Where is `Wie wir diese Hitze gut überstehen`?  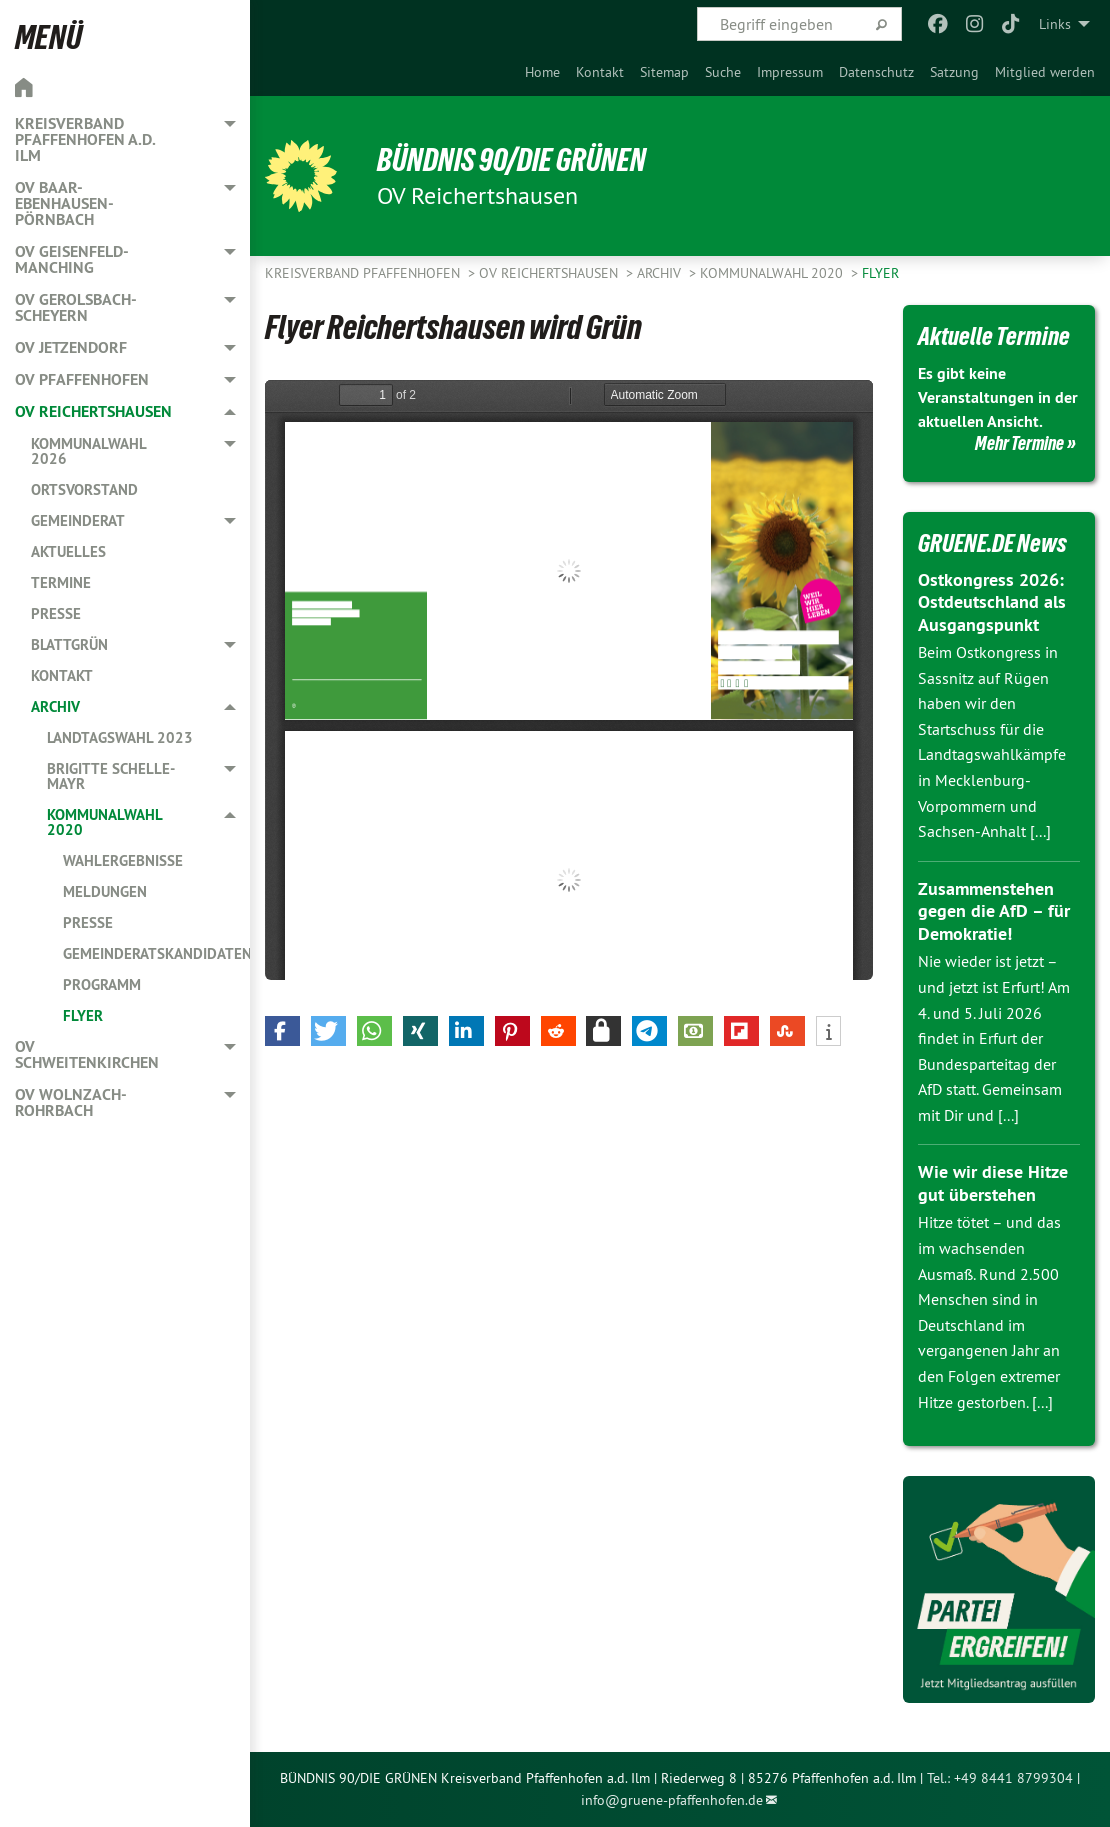
Wie wir diese Hitze gut überstehen is located at coordinates (993, 1183).